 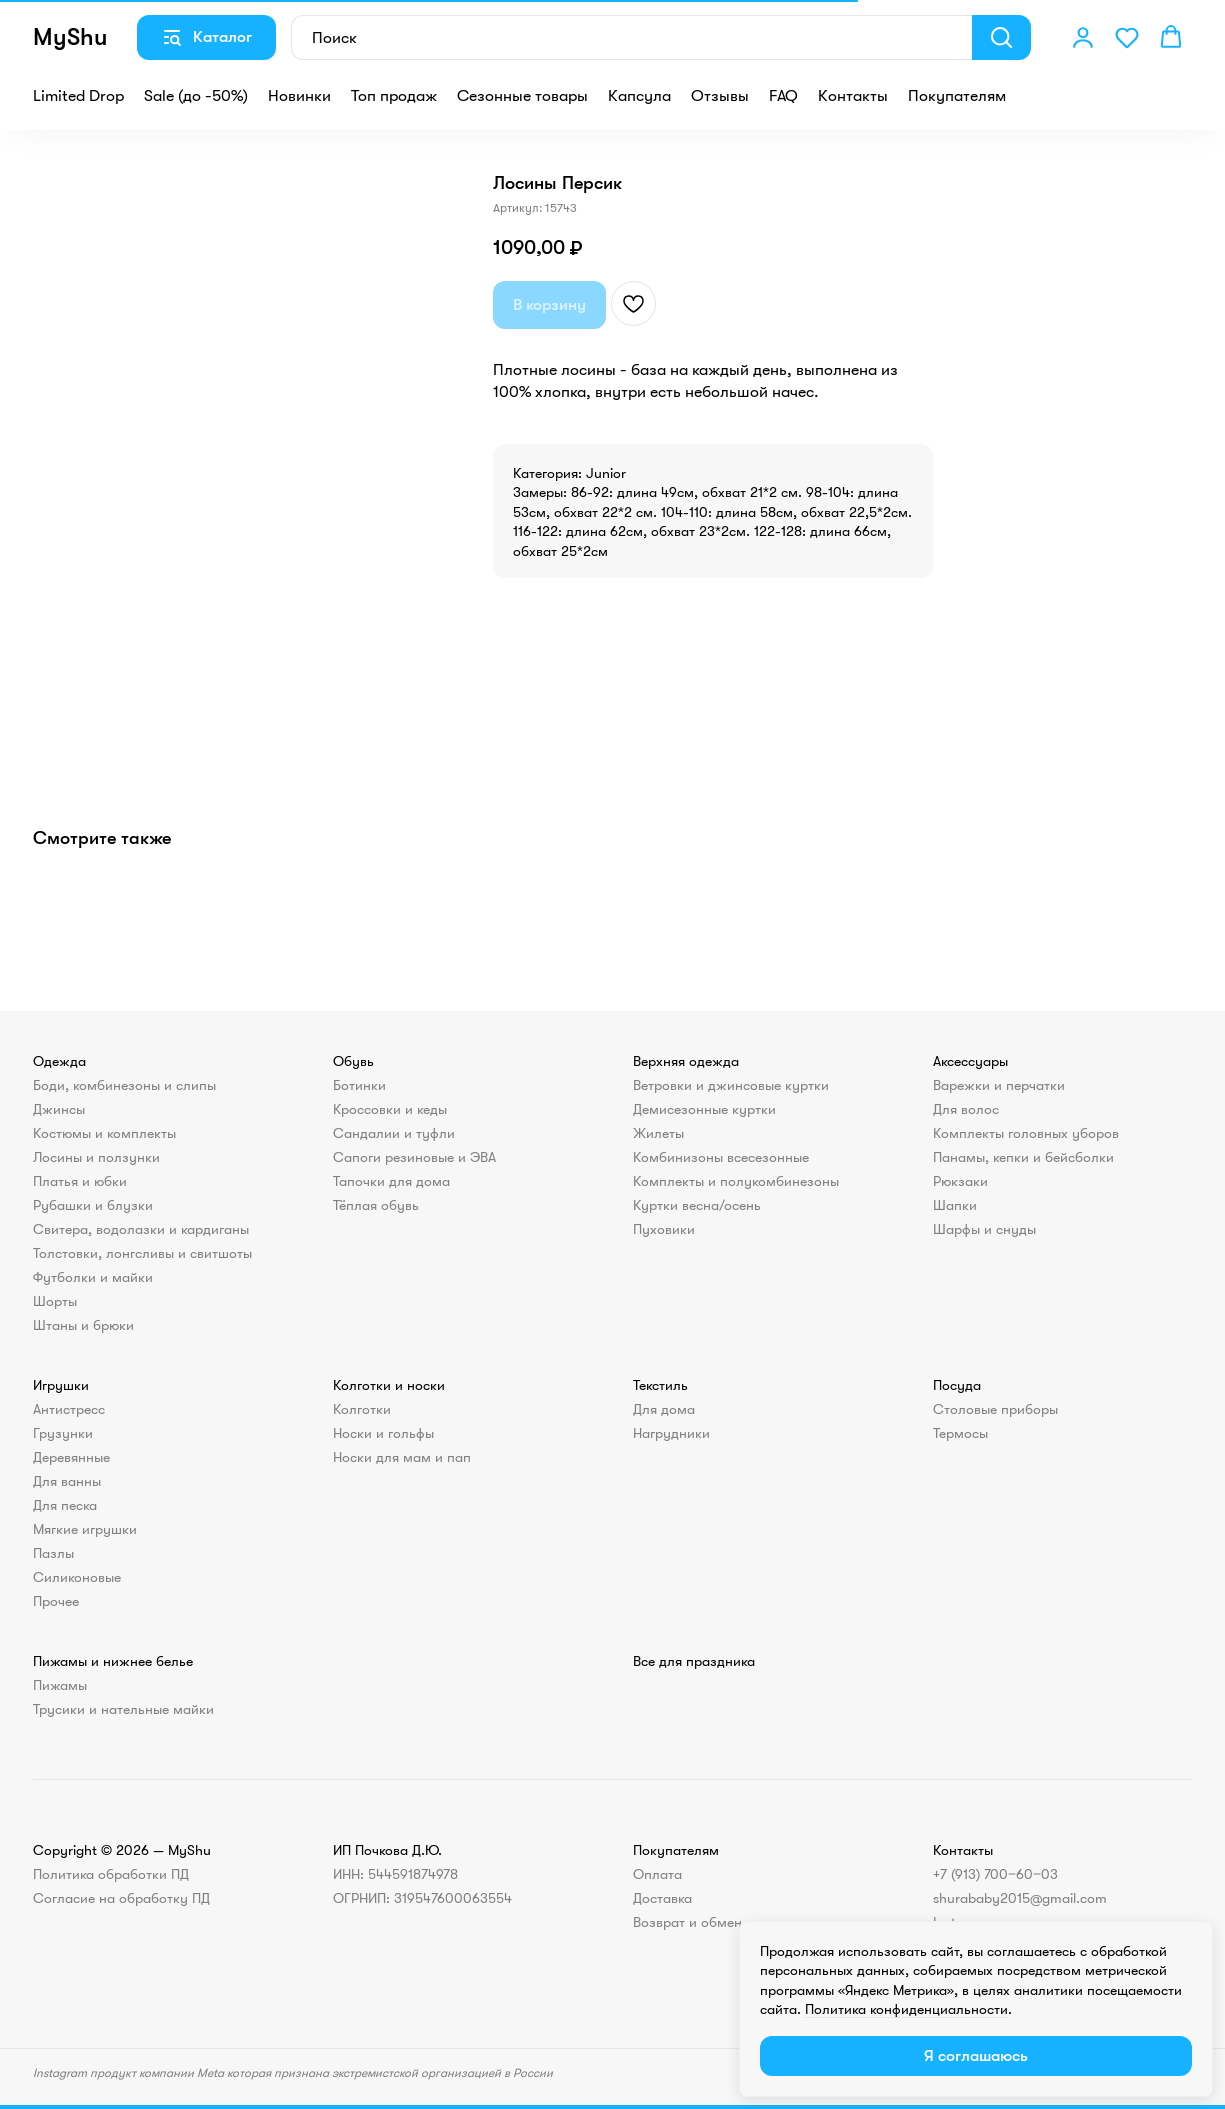 I want to click on Для ванны, so click(x=67, y=1481).